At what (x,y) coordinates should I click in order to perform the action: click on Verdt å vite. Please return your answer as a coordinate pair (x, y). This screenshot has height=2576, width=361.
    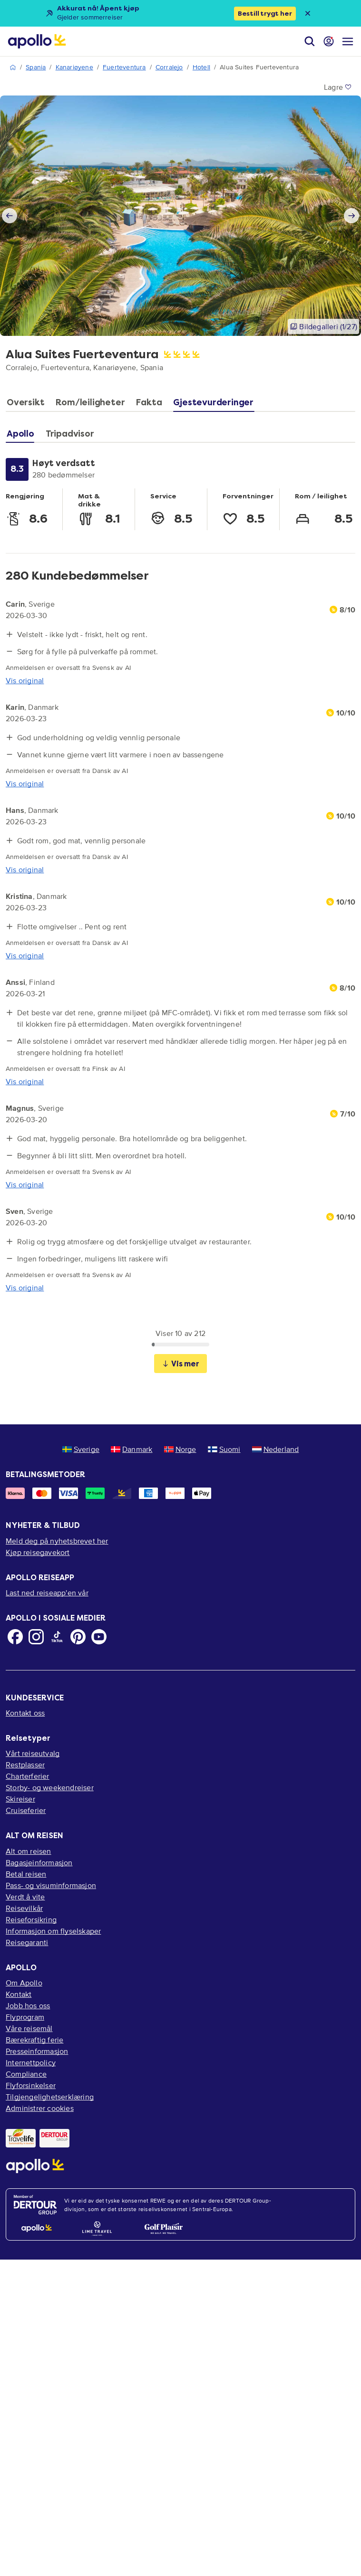
    Looking at the image, I should click on (25, 1896).